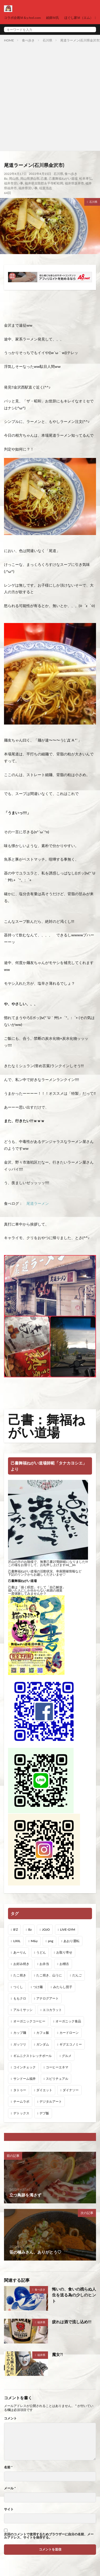 The width and height of the screenshot is (100, 2576). I want to click on グルメ [グルメ (1個の項目)], so click(66, 2056).